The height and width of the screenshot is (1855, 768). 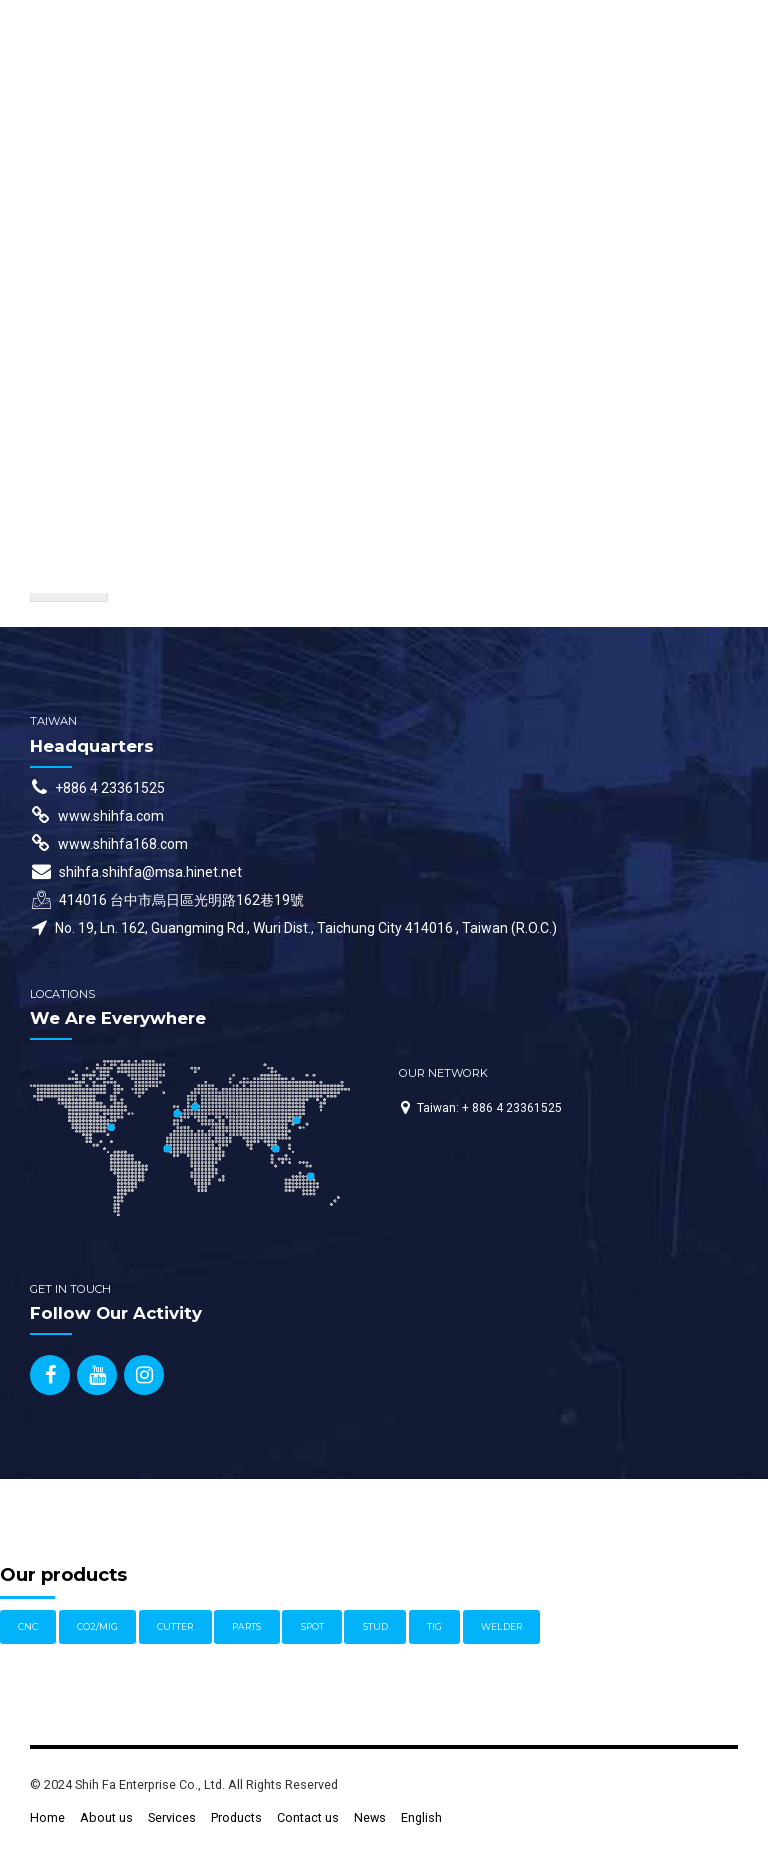 What do you see at coordinates (501, 1626) in the screenshot?
I see `WELDER [WELDER (11 items)]` at bounding box center [501, 1626].